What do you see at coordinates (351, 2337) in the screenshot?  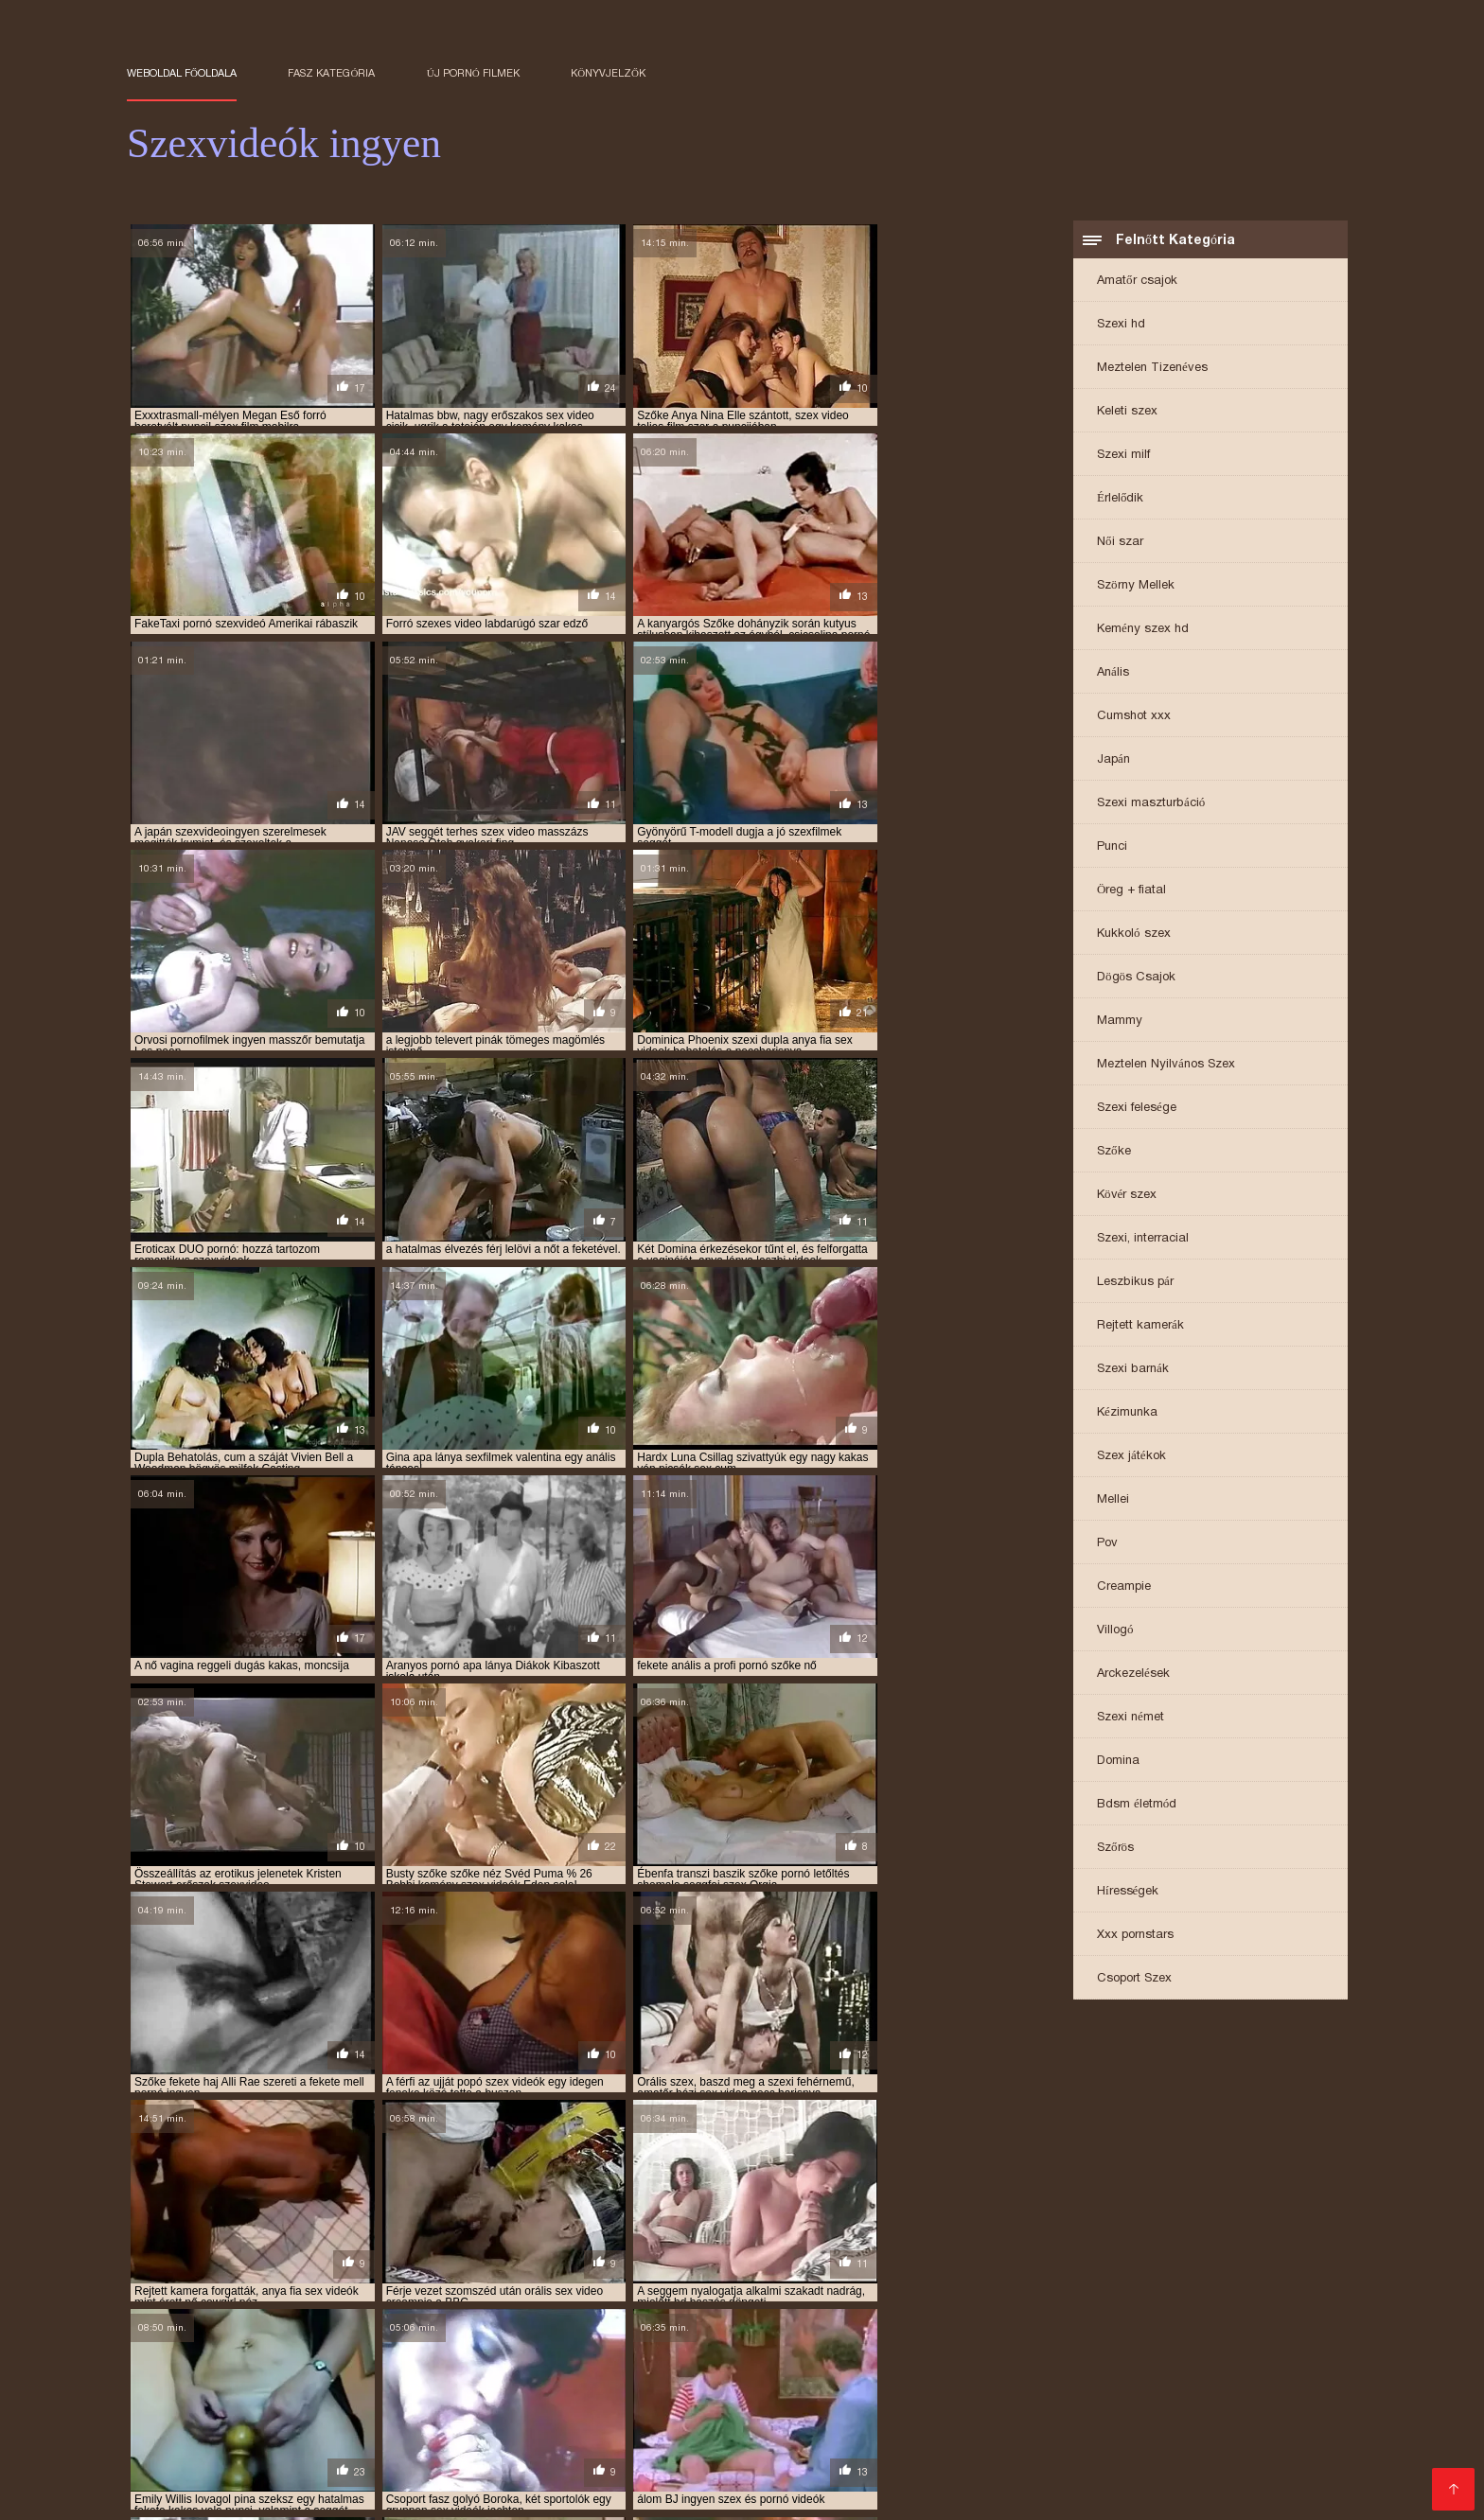 I see `apa lanya szex` at bounding box center [351, 2337].